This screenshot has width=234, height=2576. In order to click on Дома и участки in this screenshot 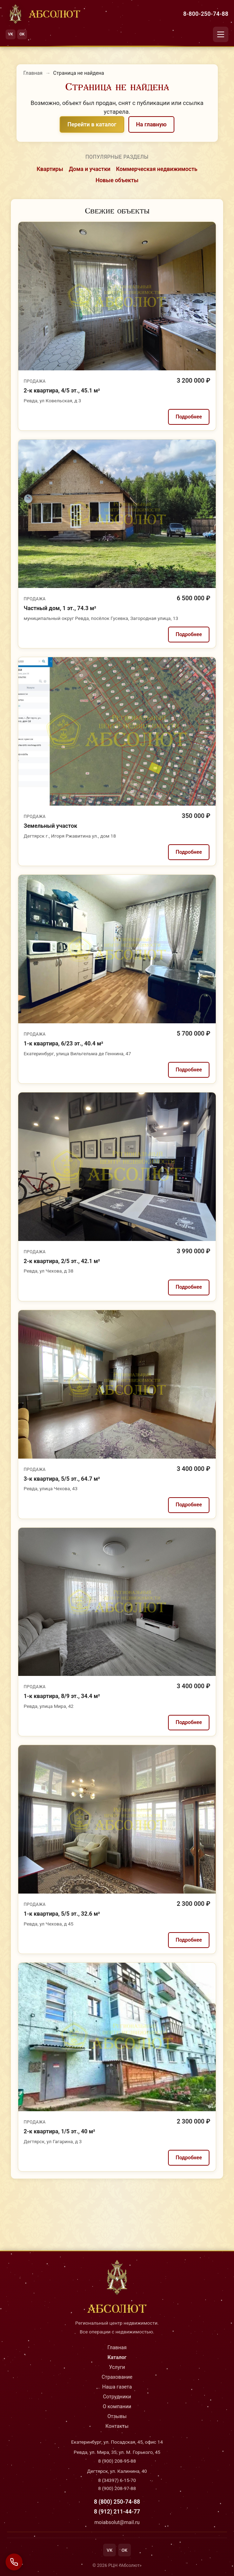, I will do `click(90, 169)`.